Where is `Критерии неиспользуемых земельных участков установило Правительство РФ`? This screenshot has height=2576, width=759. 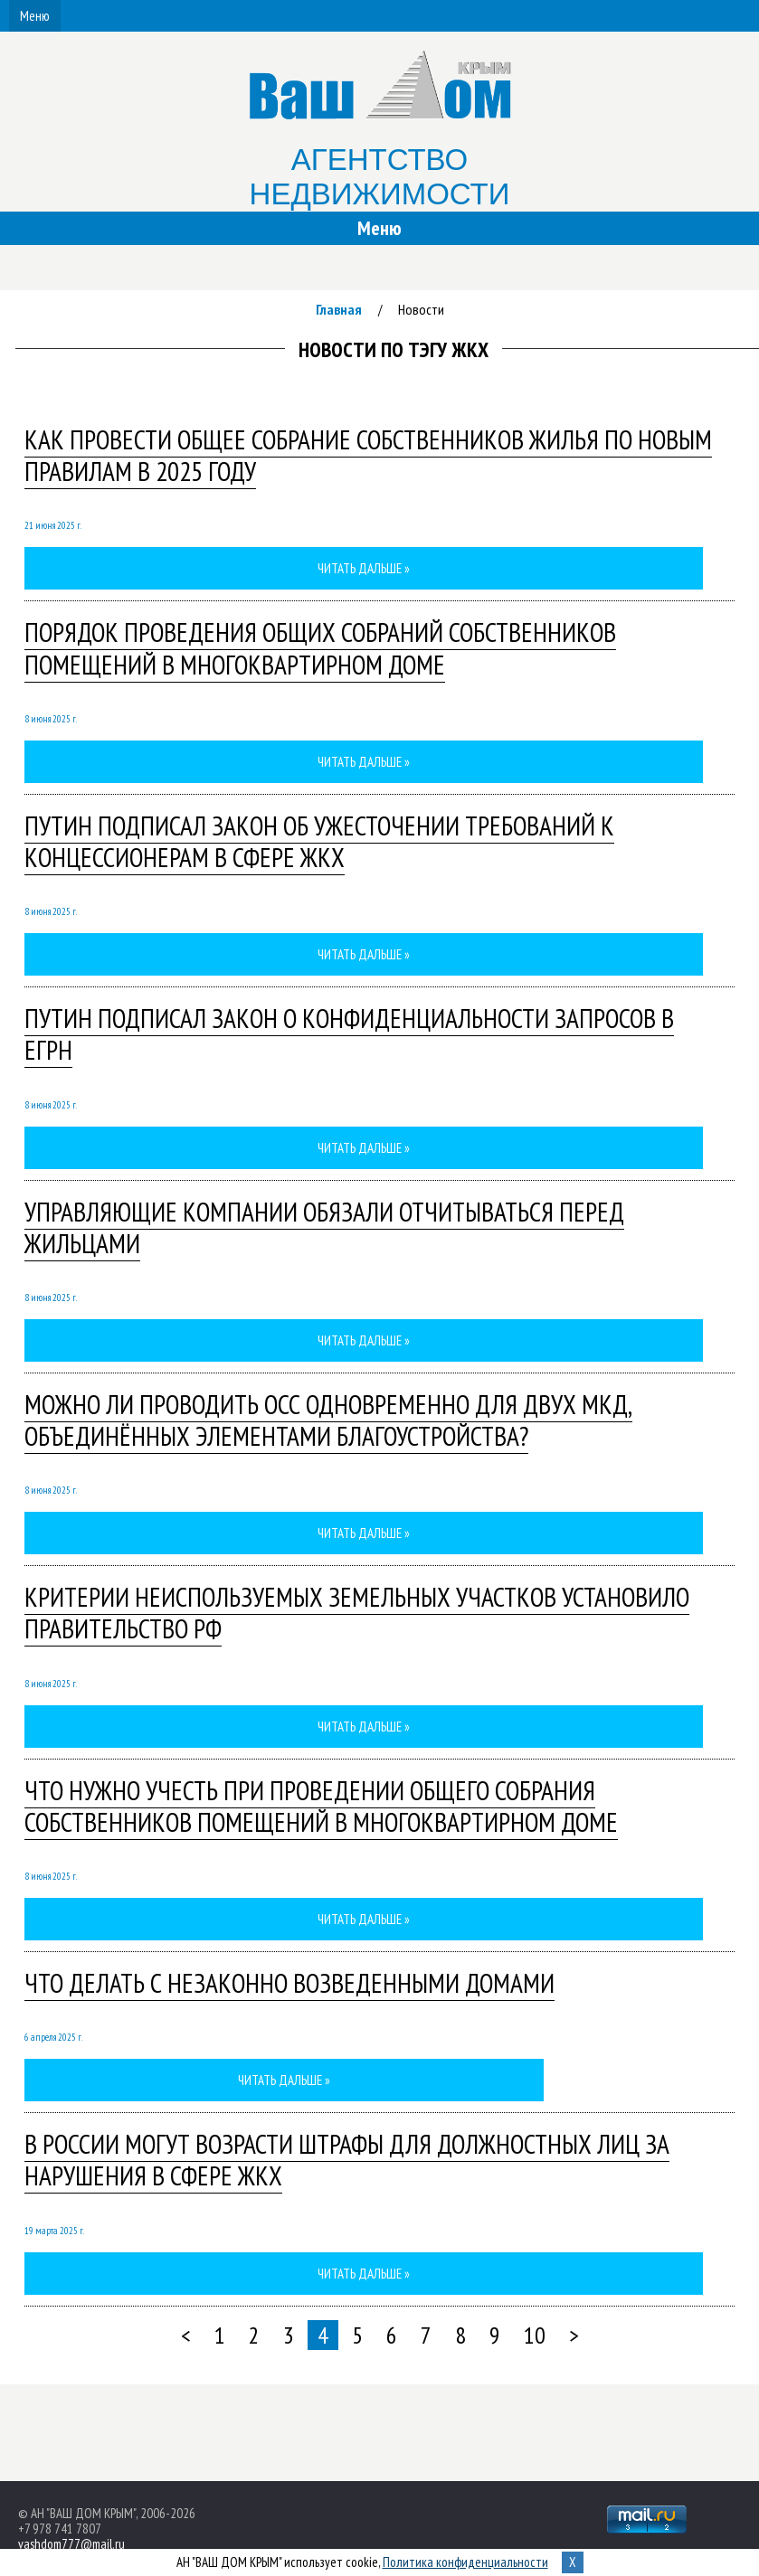 Критерии неиспользуемых земельных участков установило Правительство РФ is located at coordinates (356, 1613).